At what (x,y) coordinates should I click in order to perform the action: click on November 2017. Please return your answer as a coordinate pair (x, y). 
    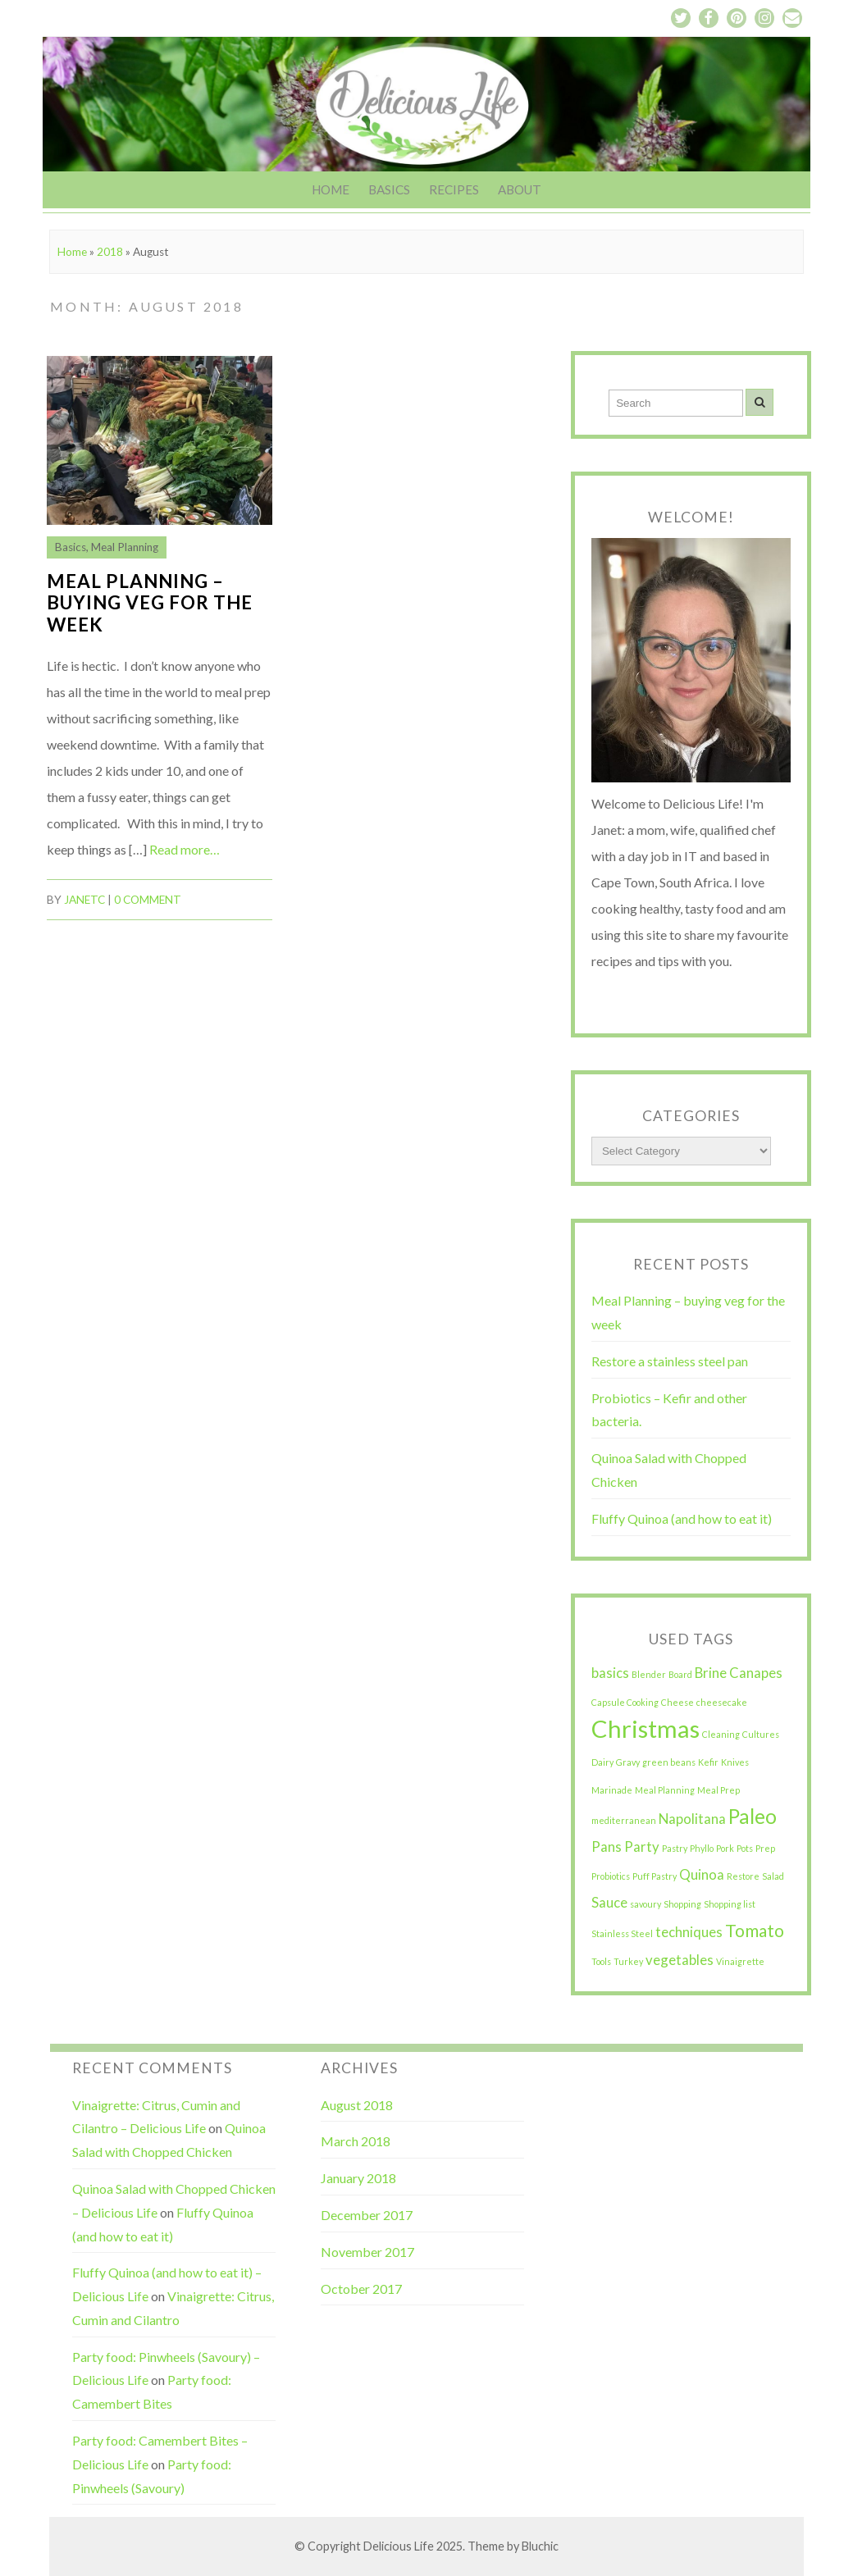
    Looking at the image, I should click on (367, 2251).